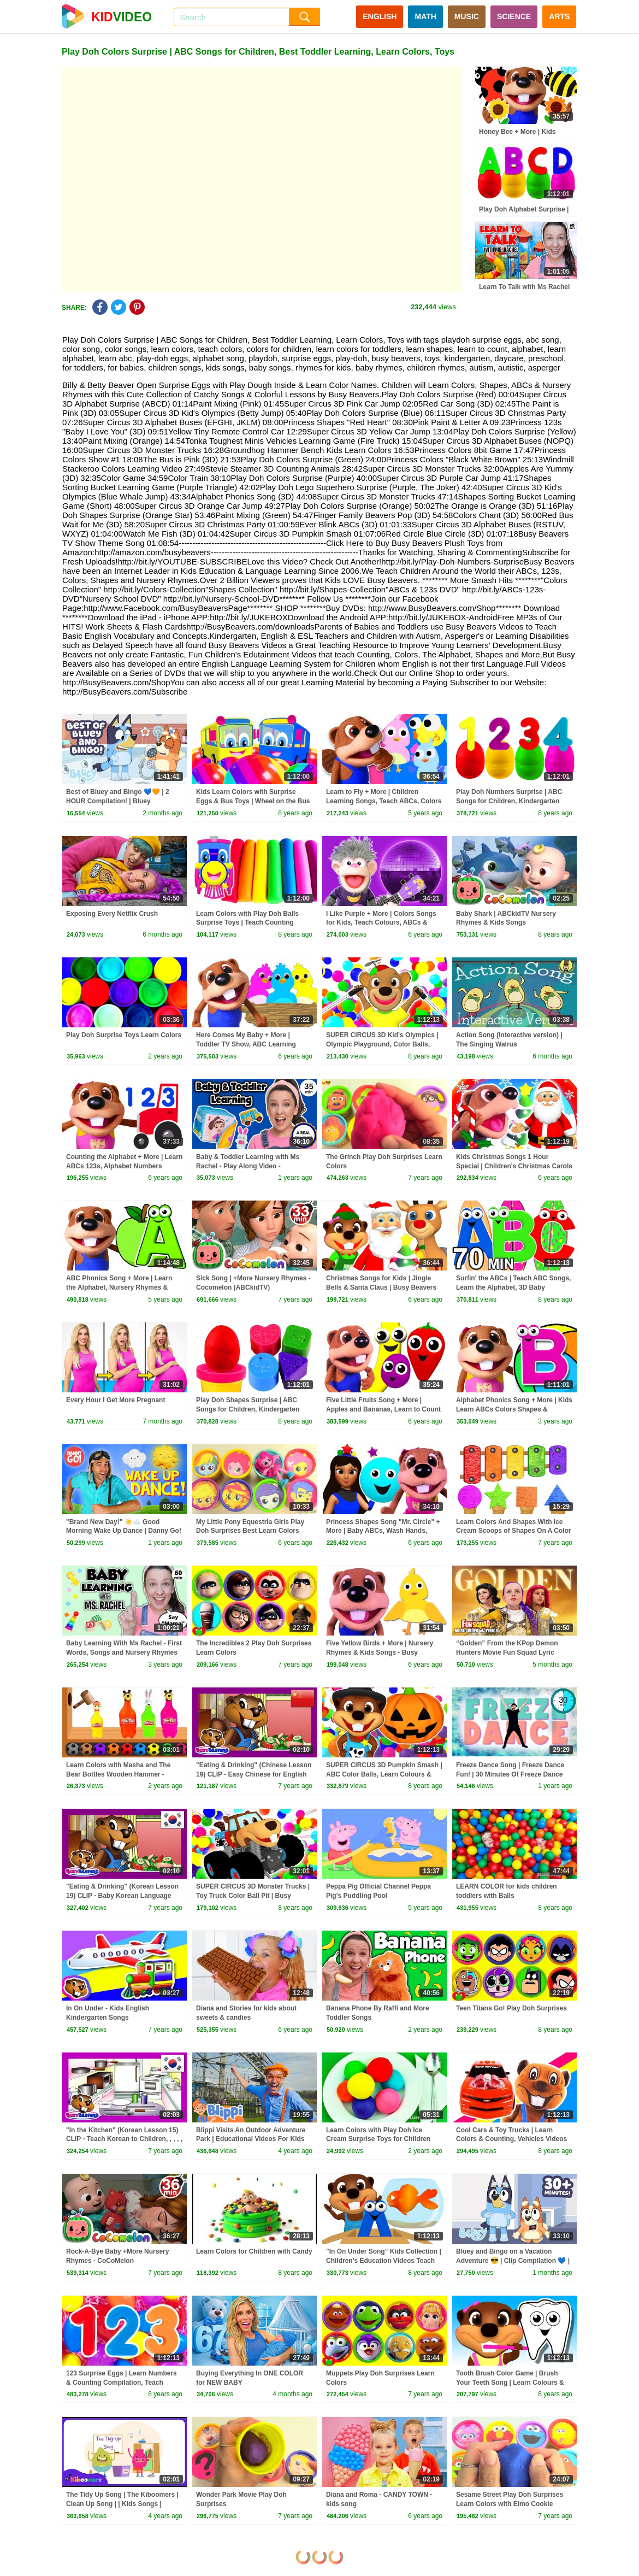  I want to click on Tooth Brush Color Game | Brush Your Teeth Song | Learn Colours & Good Habits with Busy Beavers, so click(510, 2382).